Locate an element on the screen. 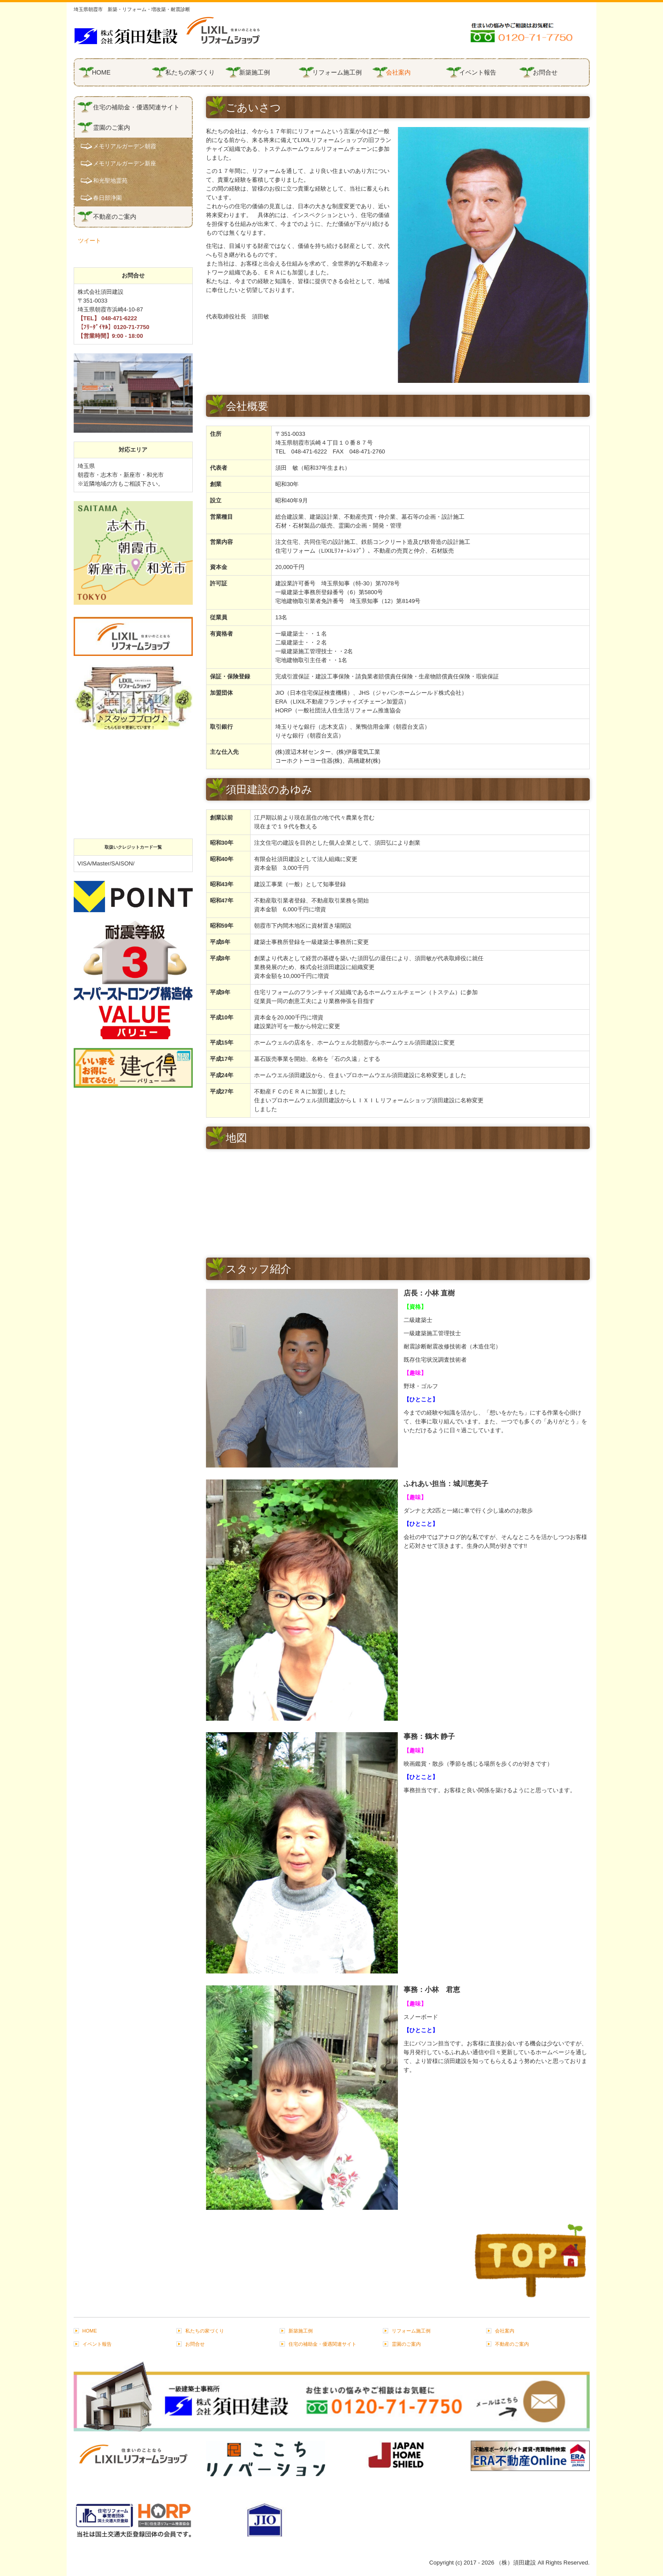 This screenshot has height=2576, width=663. イベント報告 is located at coordinates (477, 72).